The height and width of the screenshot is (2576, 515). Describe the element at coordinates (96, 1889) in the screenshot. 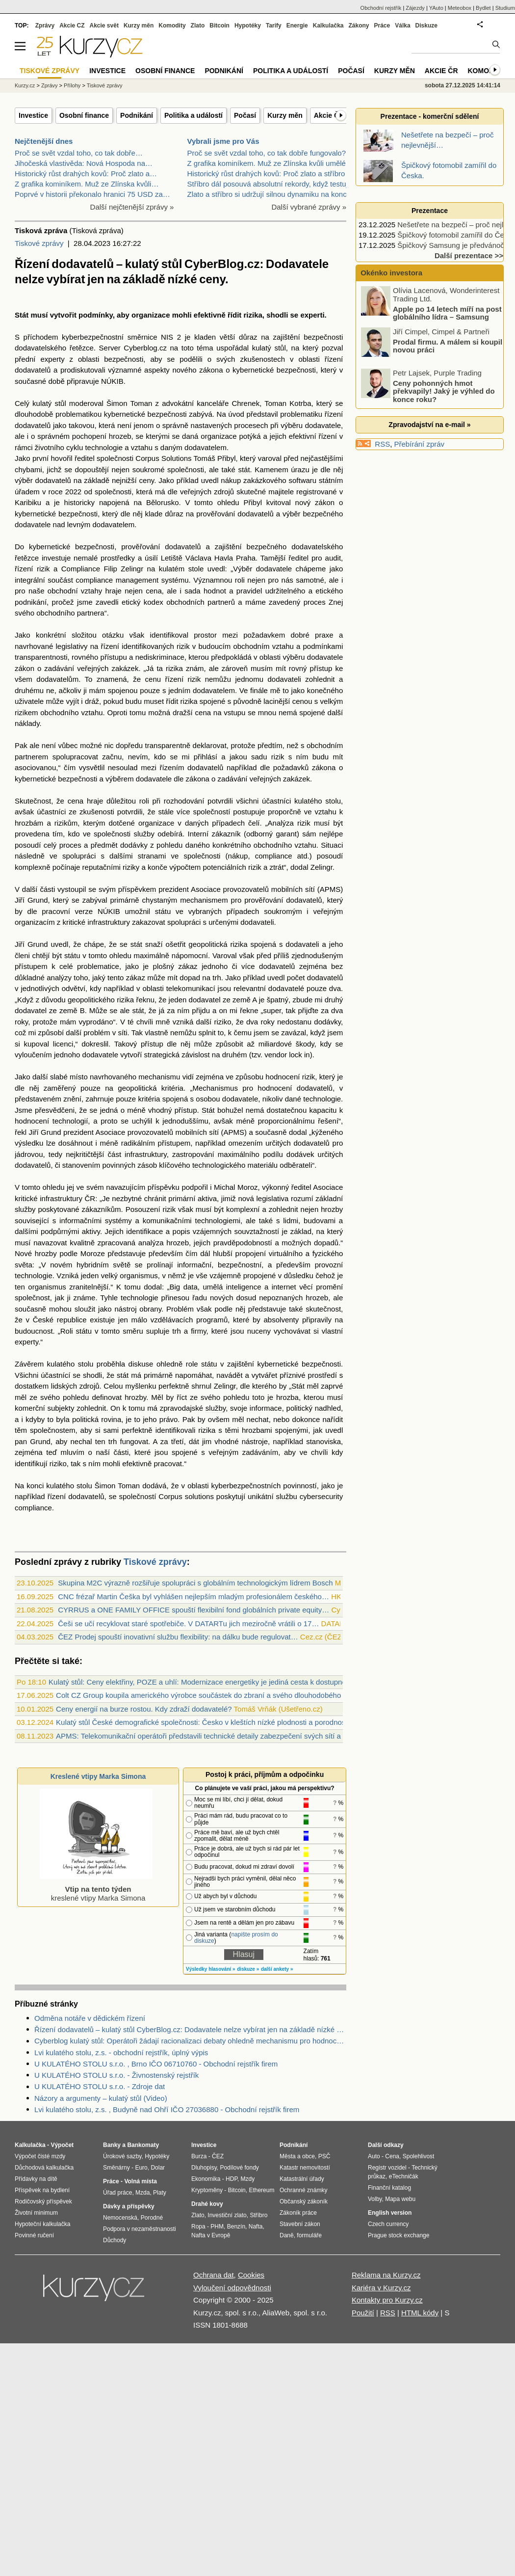

I see `kreslené vtipy Marka Simona` at that location.